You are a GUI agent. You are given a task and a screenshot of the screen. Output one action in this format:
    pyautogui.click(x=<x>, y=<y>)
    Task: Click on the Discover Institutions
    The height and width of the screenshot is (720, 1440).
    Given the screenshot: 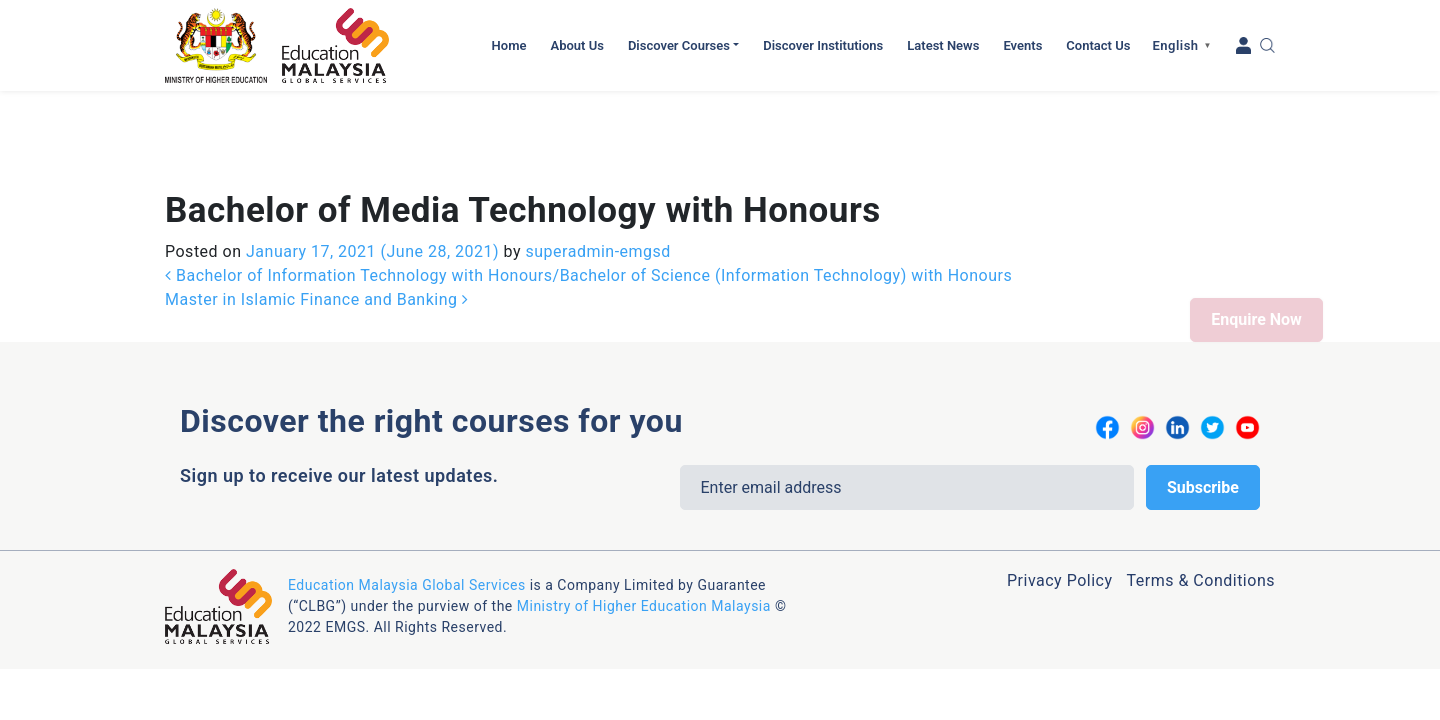 What is the action you would take?
    pyautogui.click(x=823, y=45)
    